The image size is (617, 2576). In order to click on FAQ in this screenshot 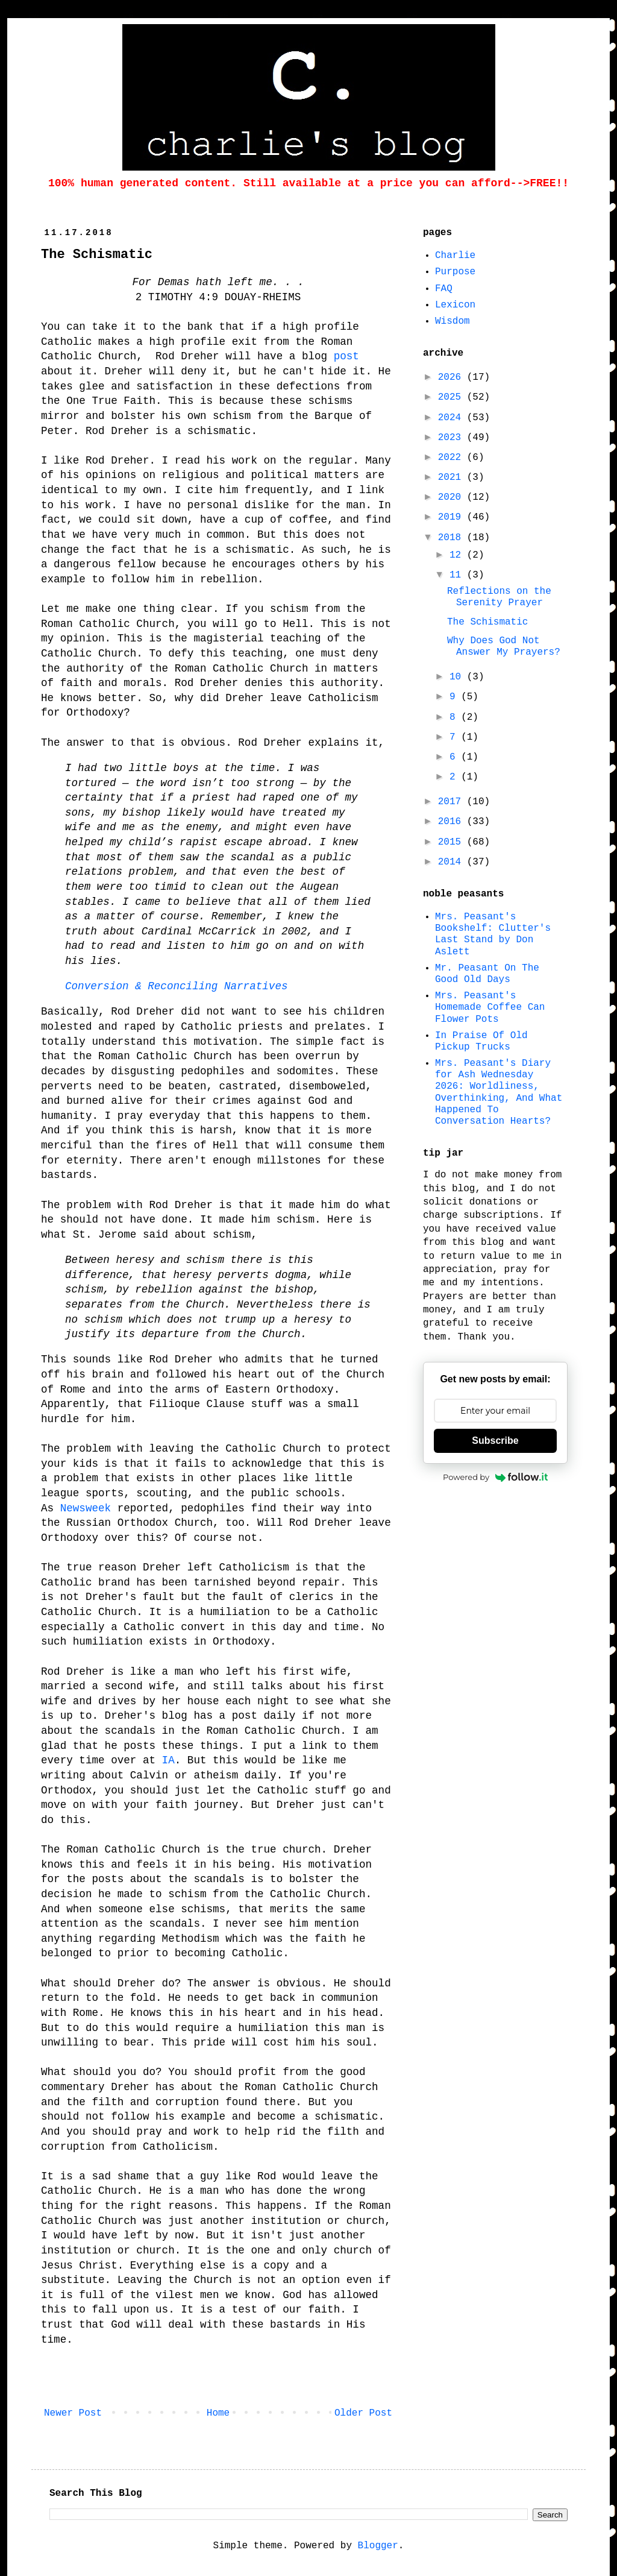, I will do `click(444, 288)`.